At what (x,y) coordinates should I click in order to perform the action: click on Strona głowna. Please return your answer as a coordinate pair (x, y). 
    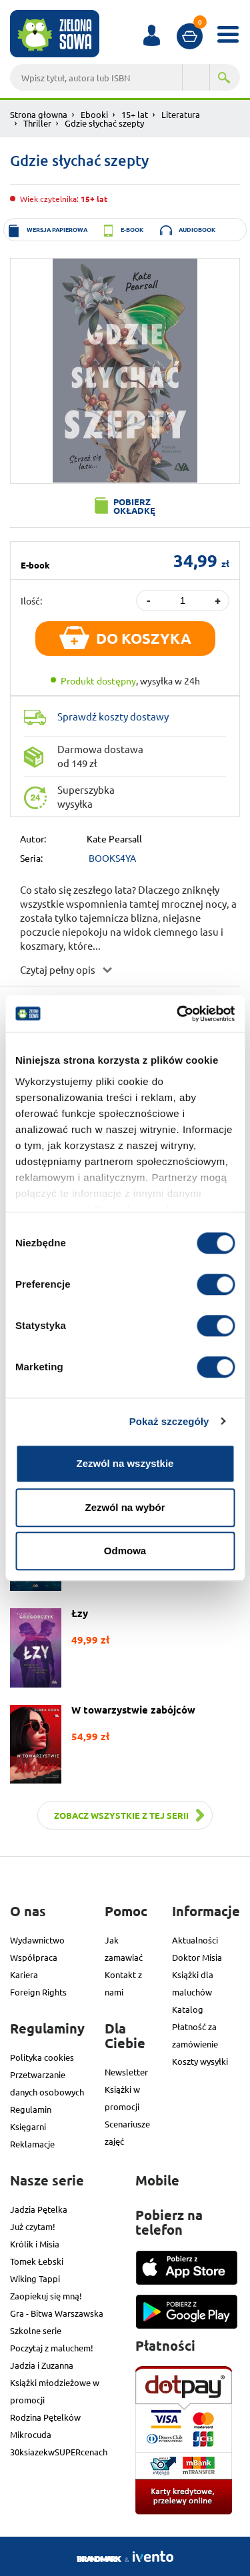
    Looking at the image, I should click on (38, 114).